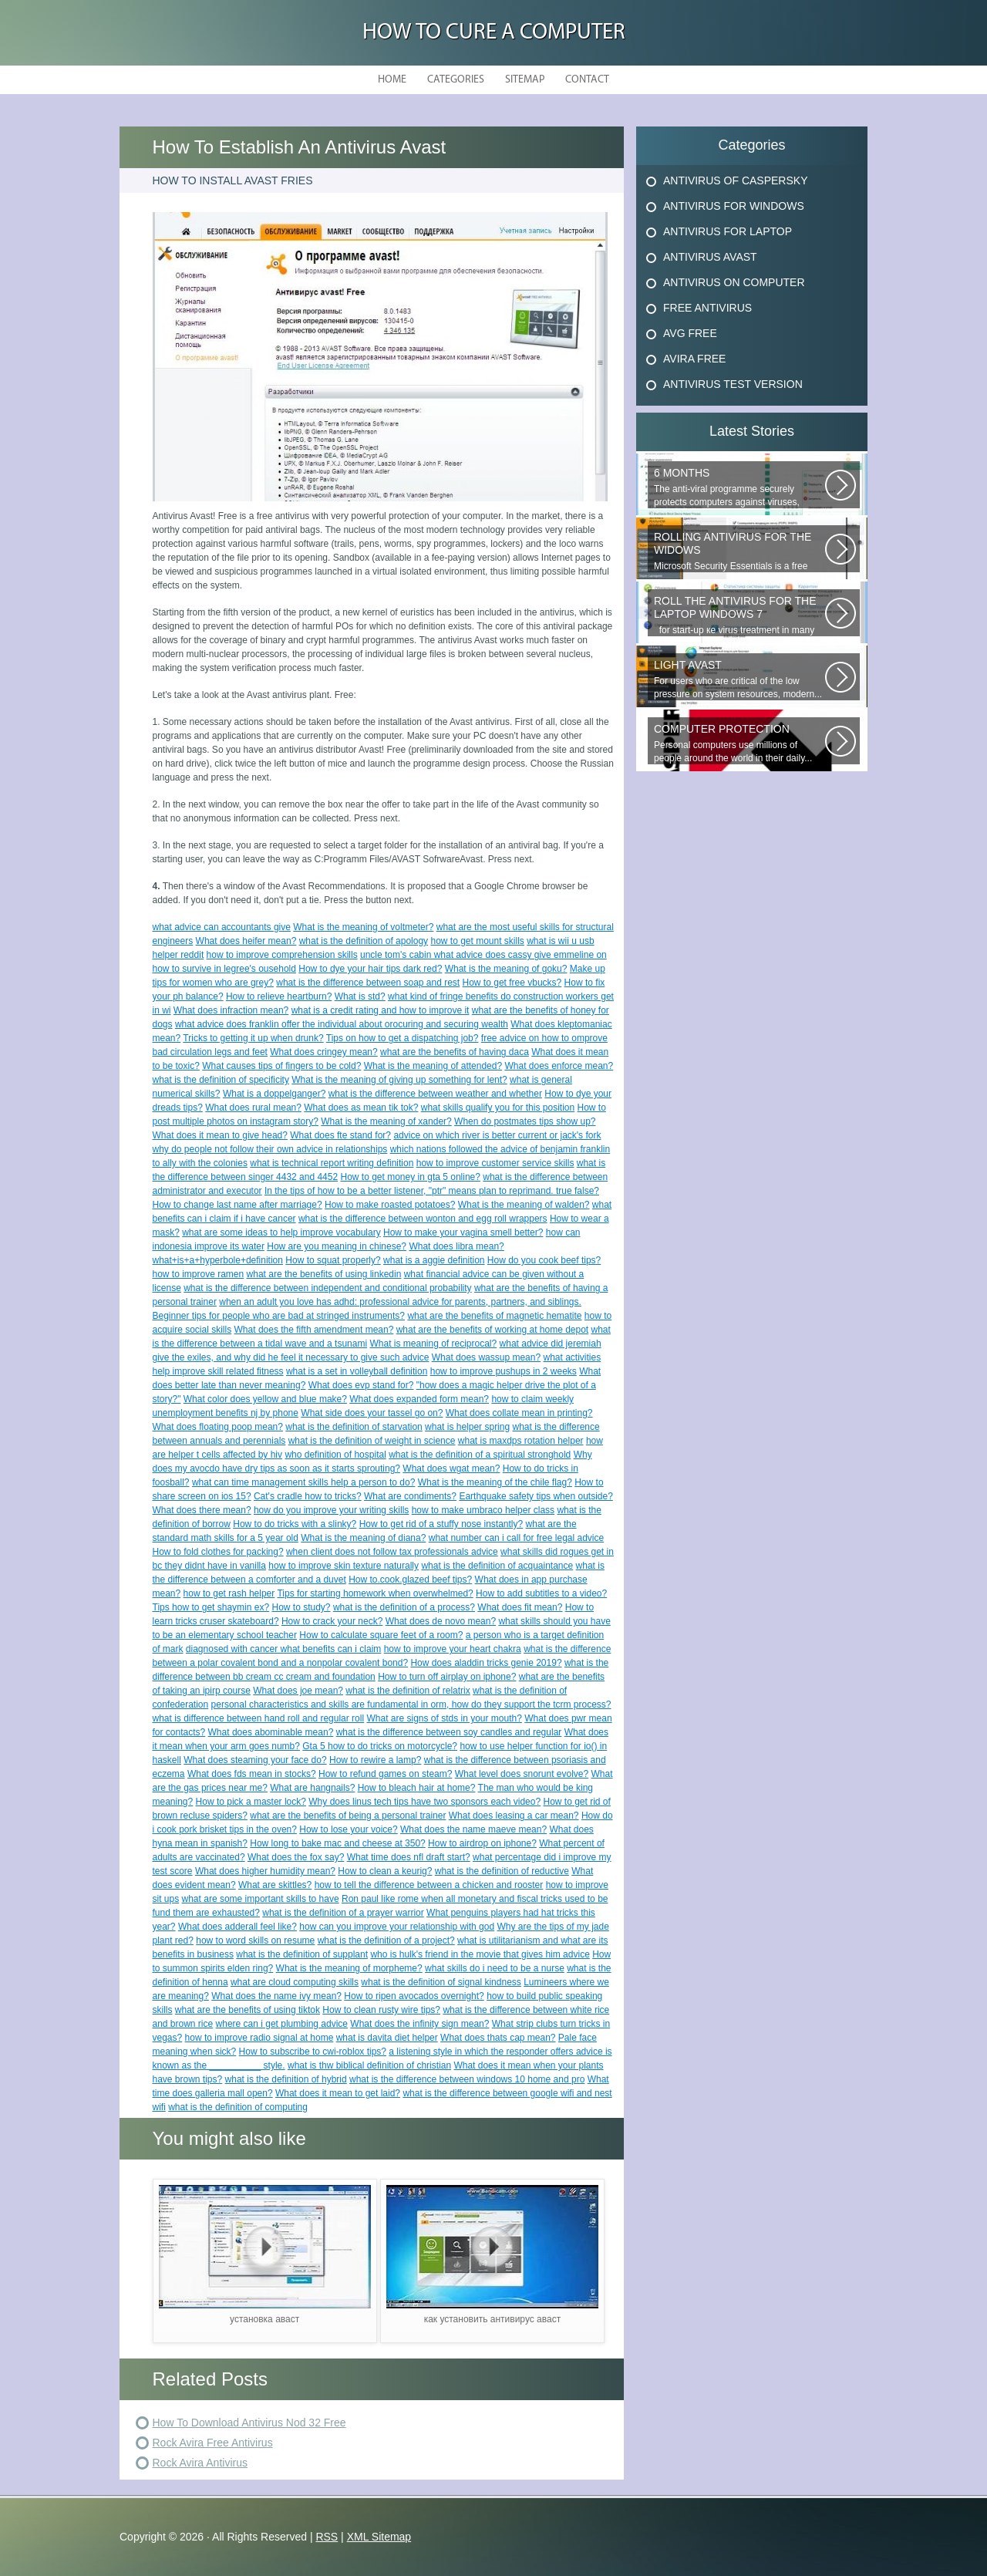 The image size is (987, 2576). I want to click on how to improve ramen, so click(198, 1274).